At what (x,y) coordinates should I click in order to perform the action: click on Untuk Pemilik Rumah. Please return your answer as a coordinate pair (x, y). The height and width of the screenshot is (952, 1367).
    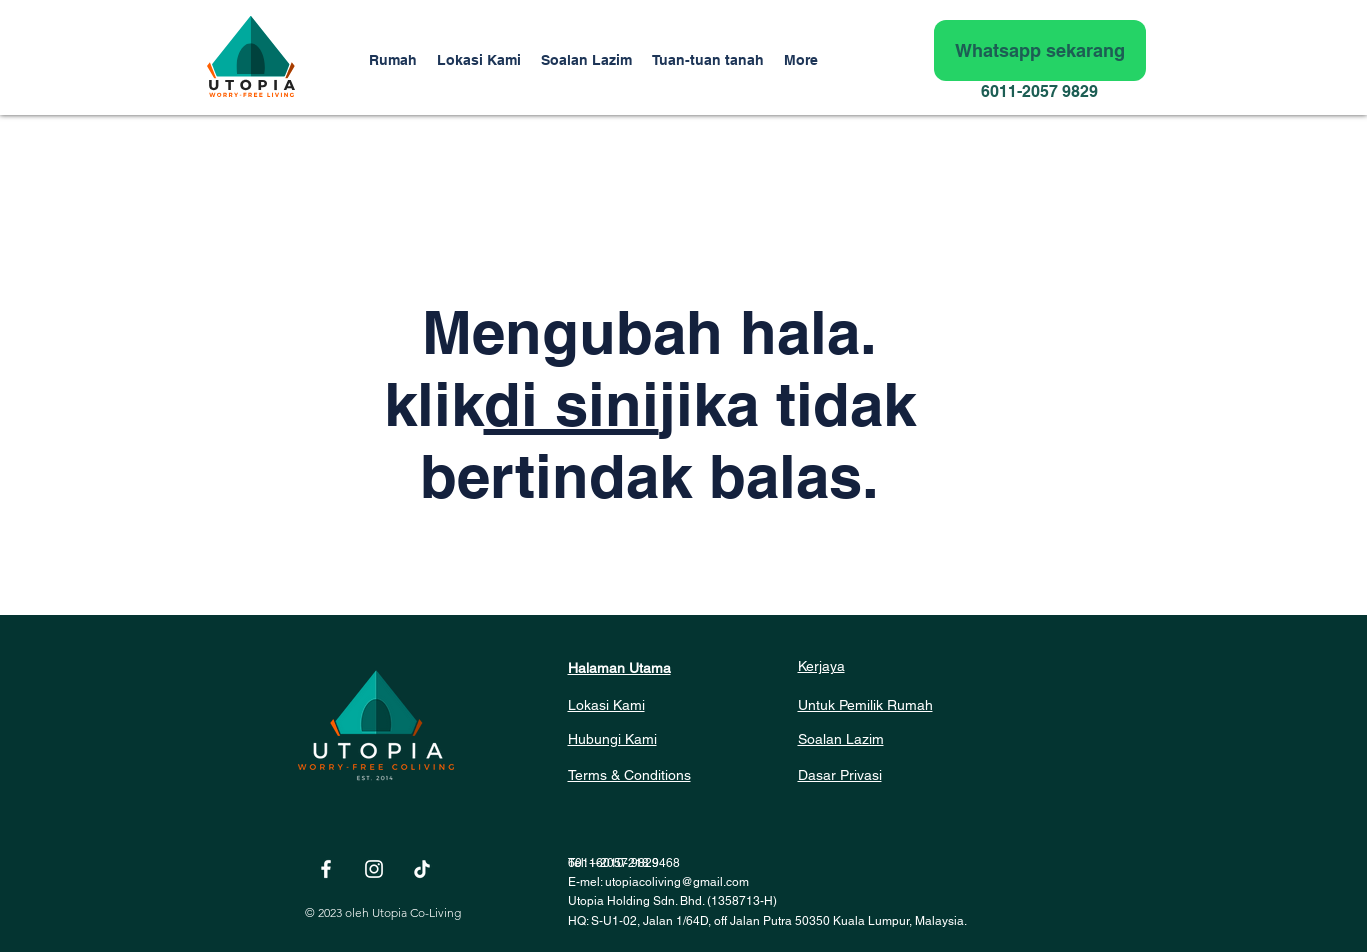
    Looking at the image, I should click on (865, 705).